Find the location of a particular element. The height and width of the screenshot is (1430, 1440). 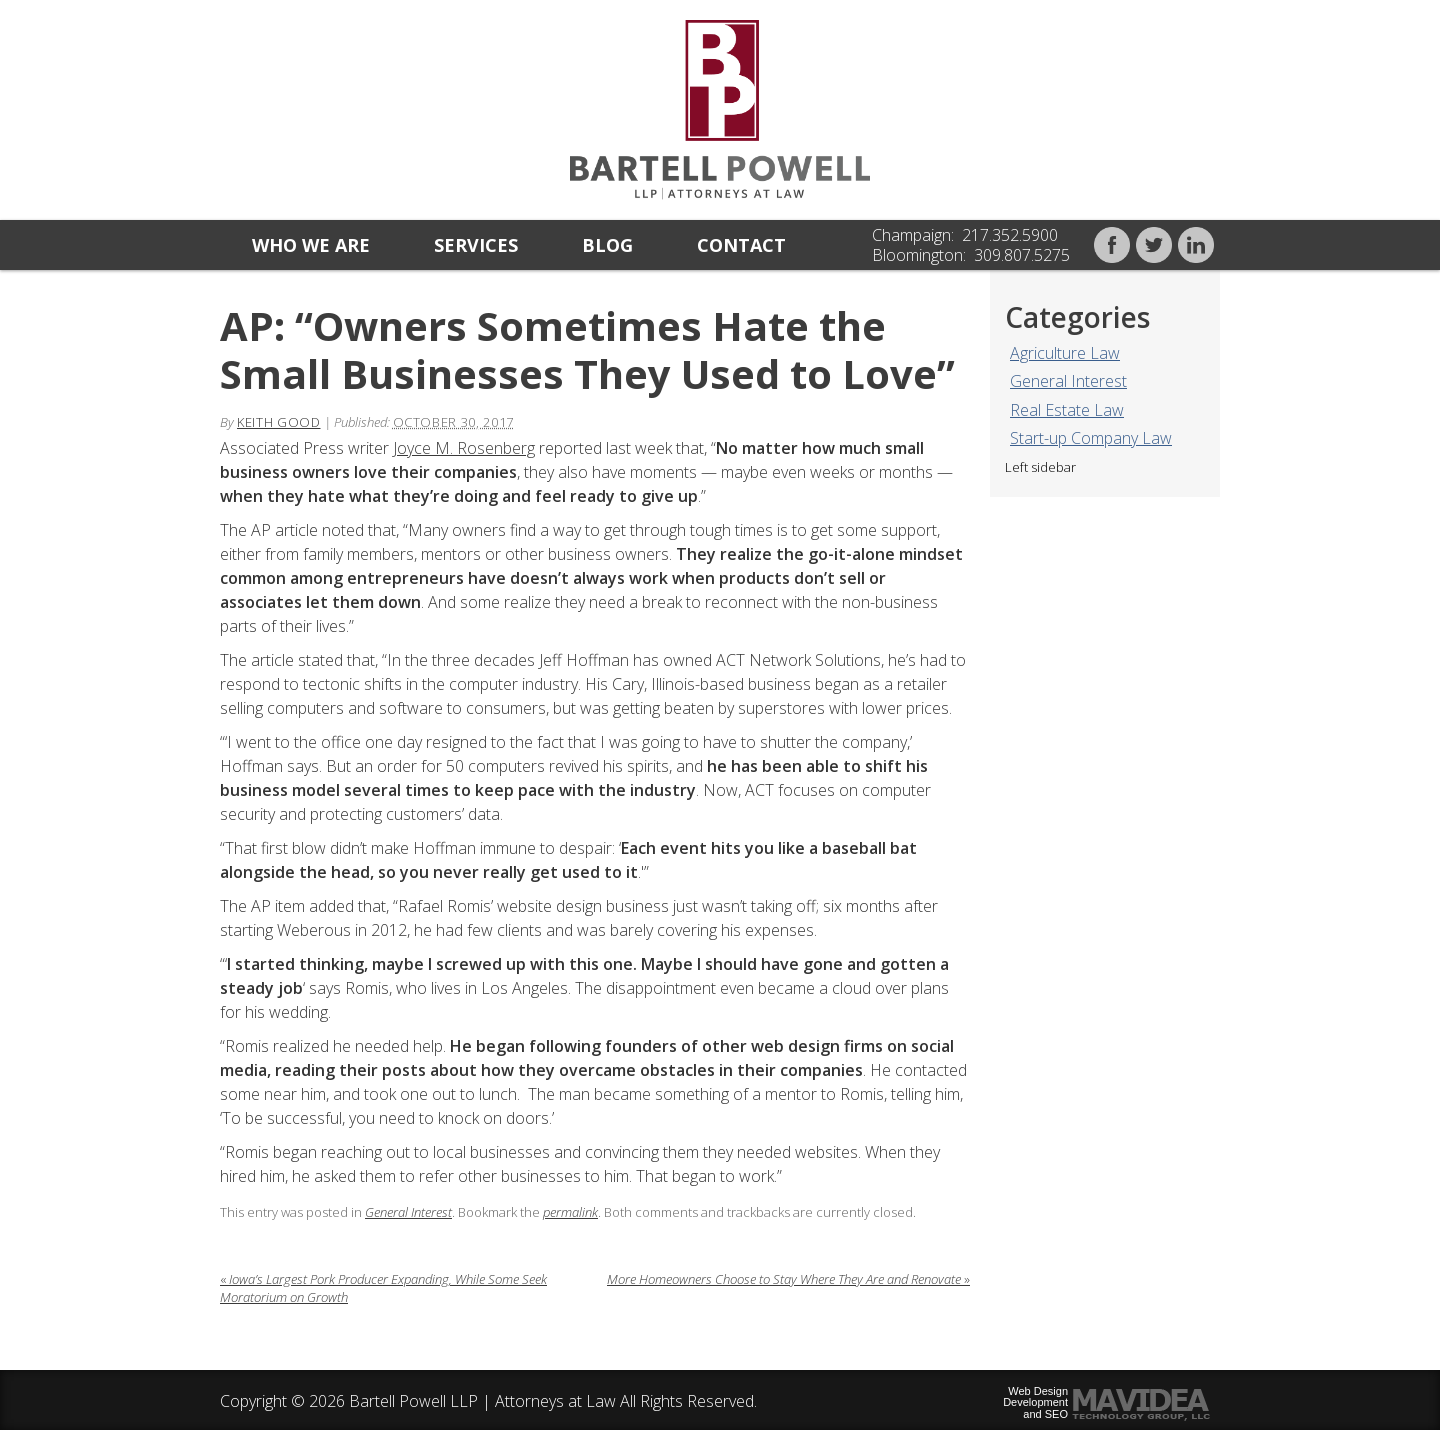

General Interest is located at coordinates (1068, 381).